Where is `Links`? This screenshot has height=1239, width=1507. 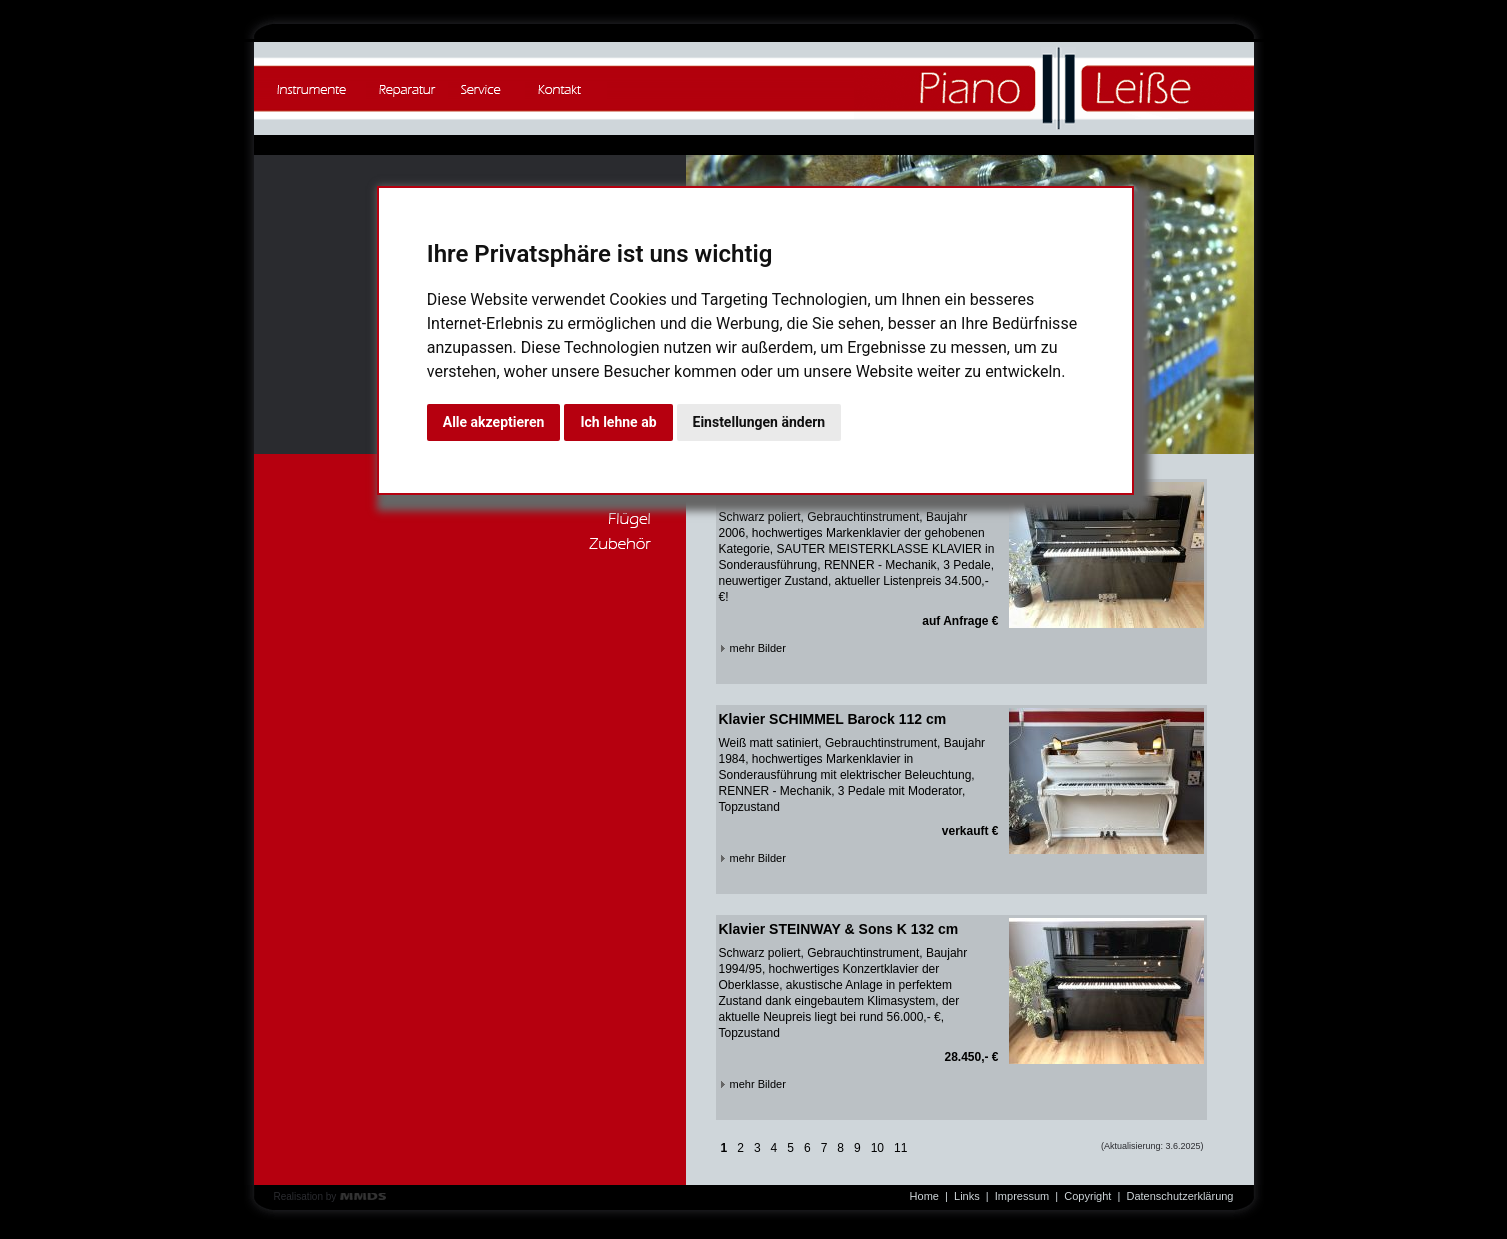
Links is located at coordinates (967, 1196).